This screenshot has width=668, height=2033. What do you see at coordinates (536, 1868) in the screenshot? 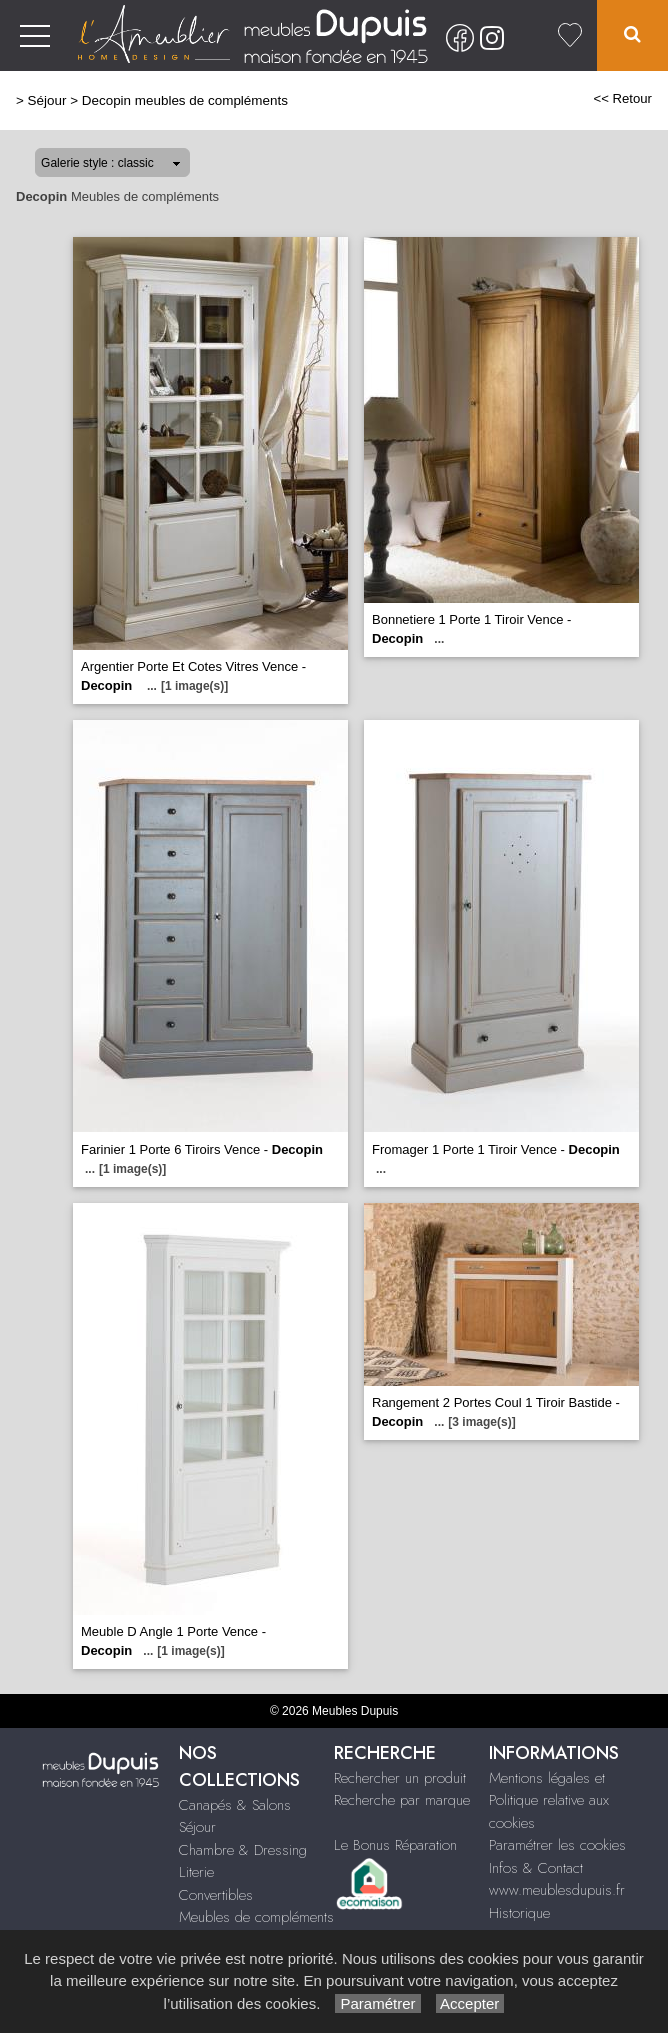
I see `Infos & Contact` at bounding box center [536, 1868].